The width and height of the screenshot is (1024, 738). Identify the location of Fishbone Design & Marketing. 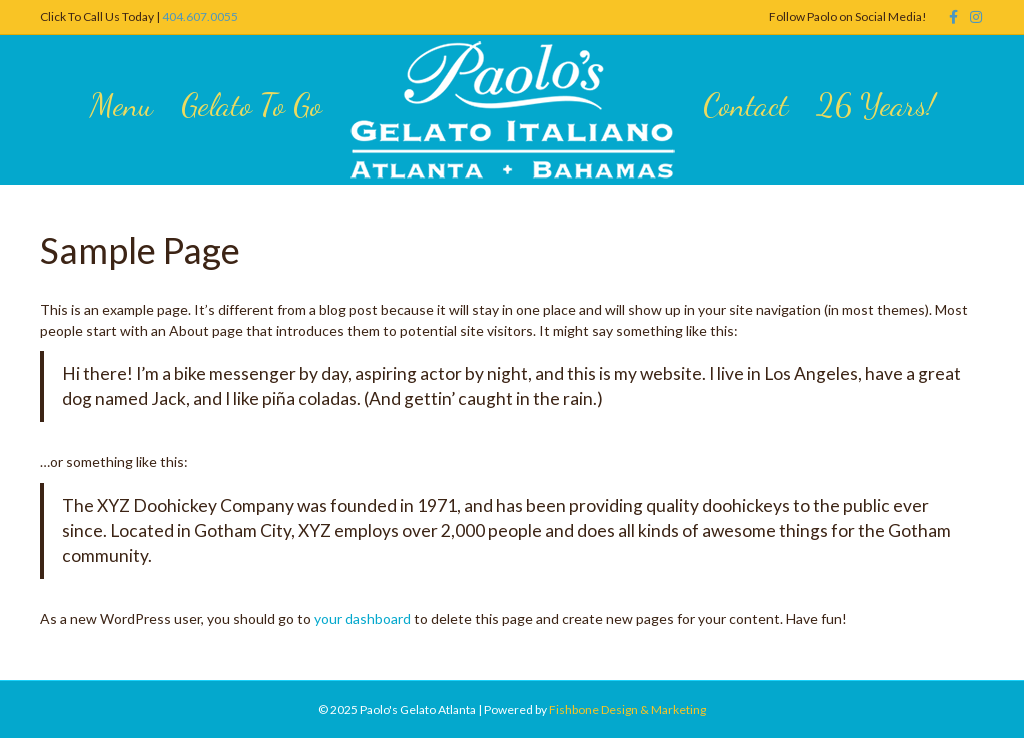
(627, 709).